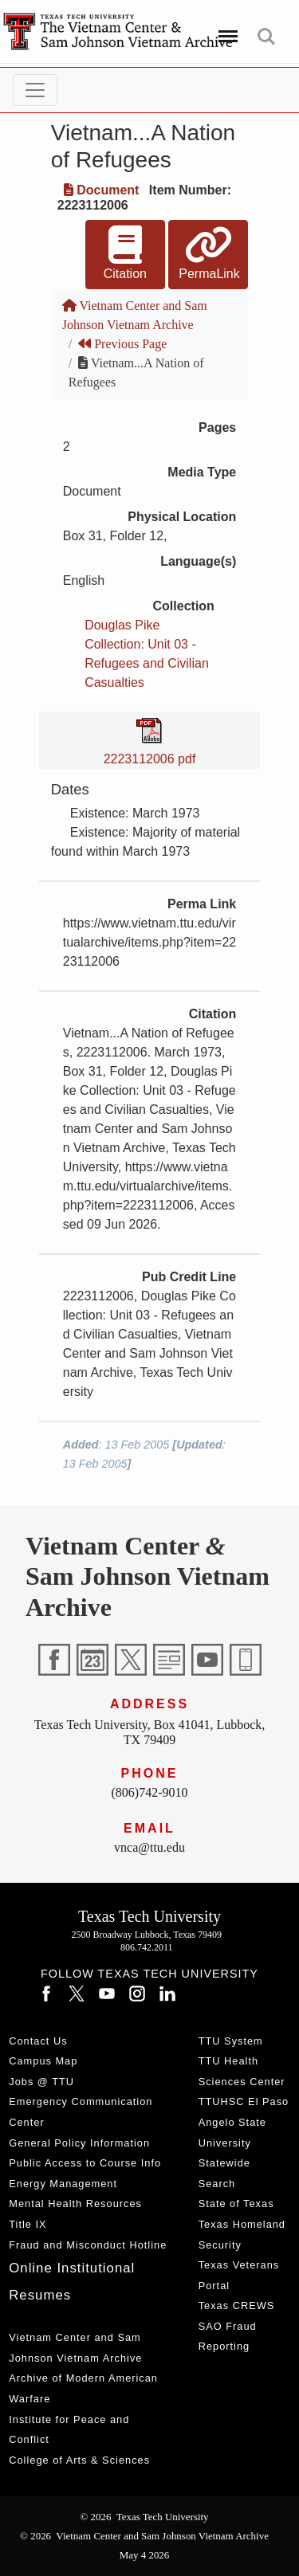 This screenshot has width=299, height=2576. I want to click on Title IX, so click(27, 2224).